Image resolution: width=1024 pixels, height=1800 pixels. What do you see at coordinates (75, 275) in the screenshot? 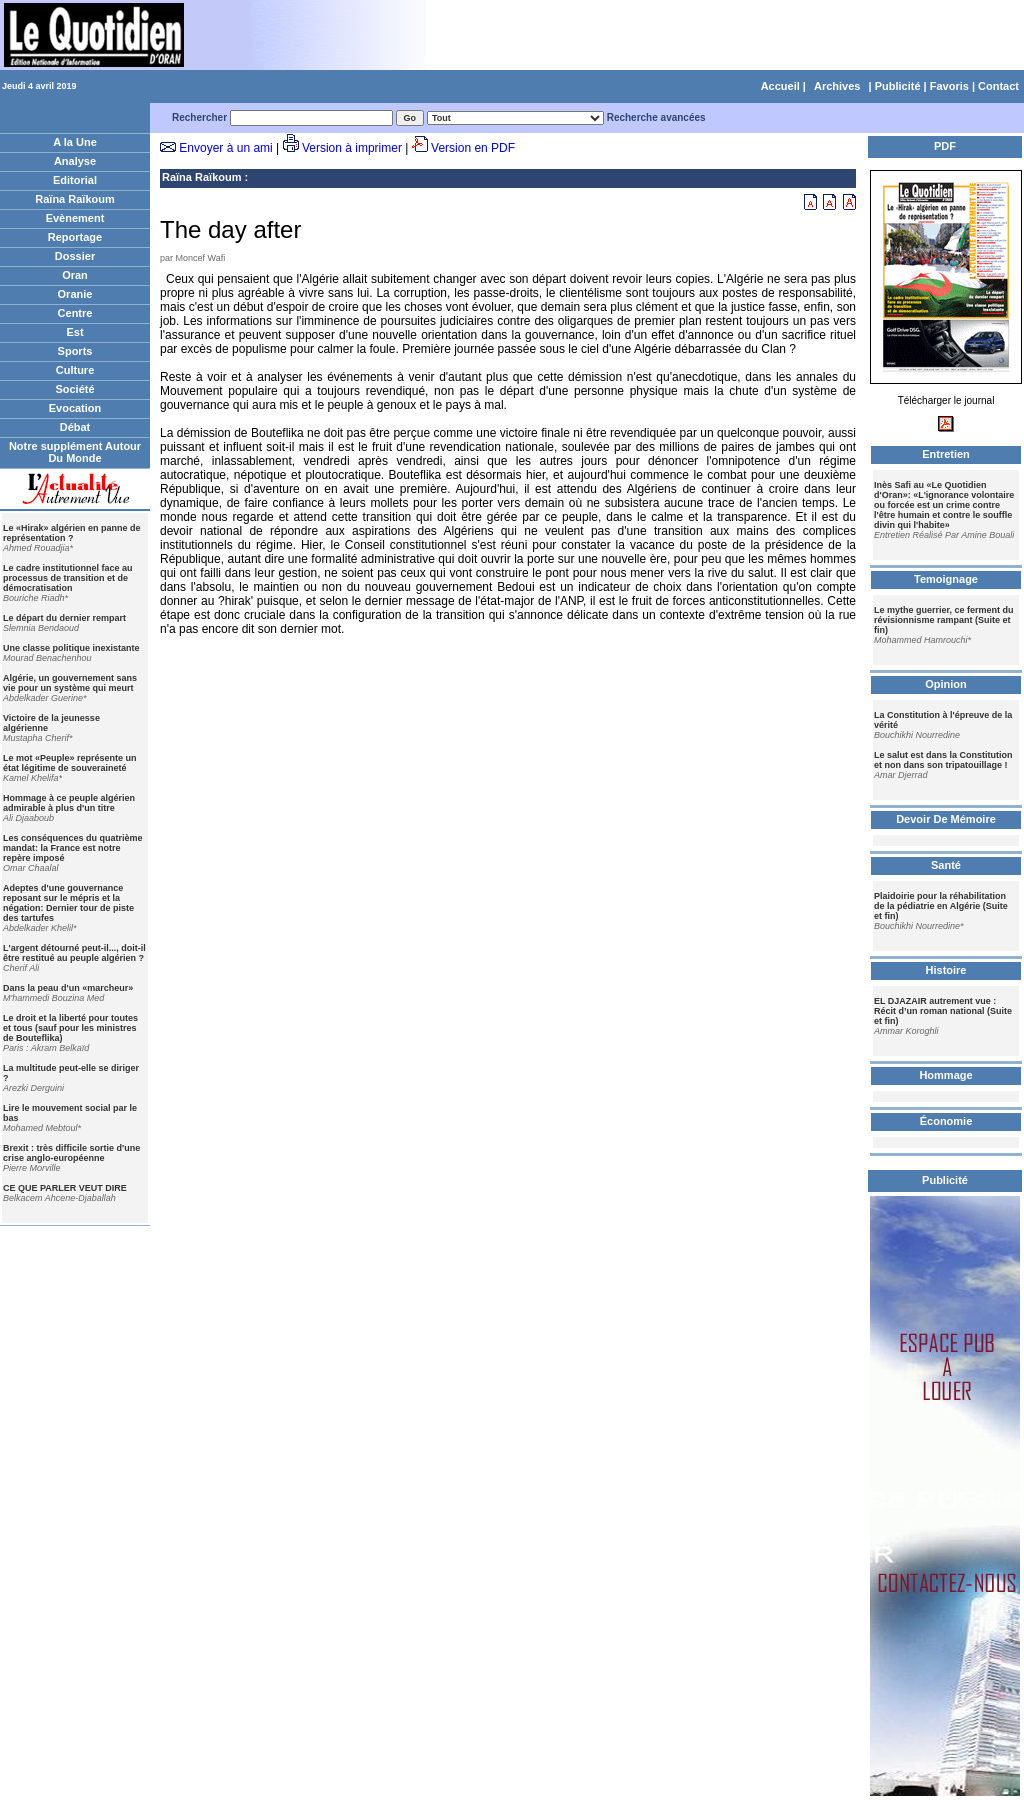
I see `Oran` at bounding box center [75, 275].